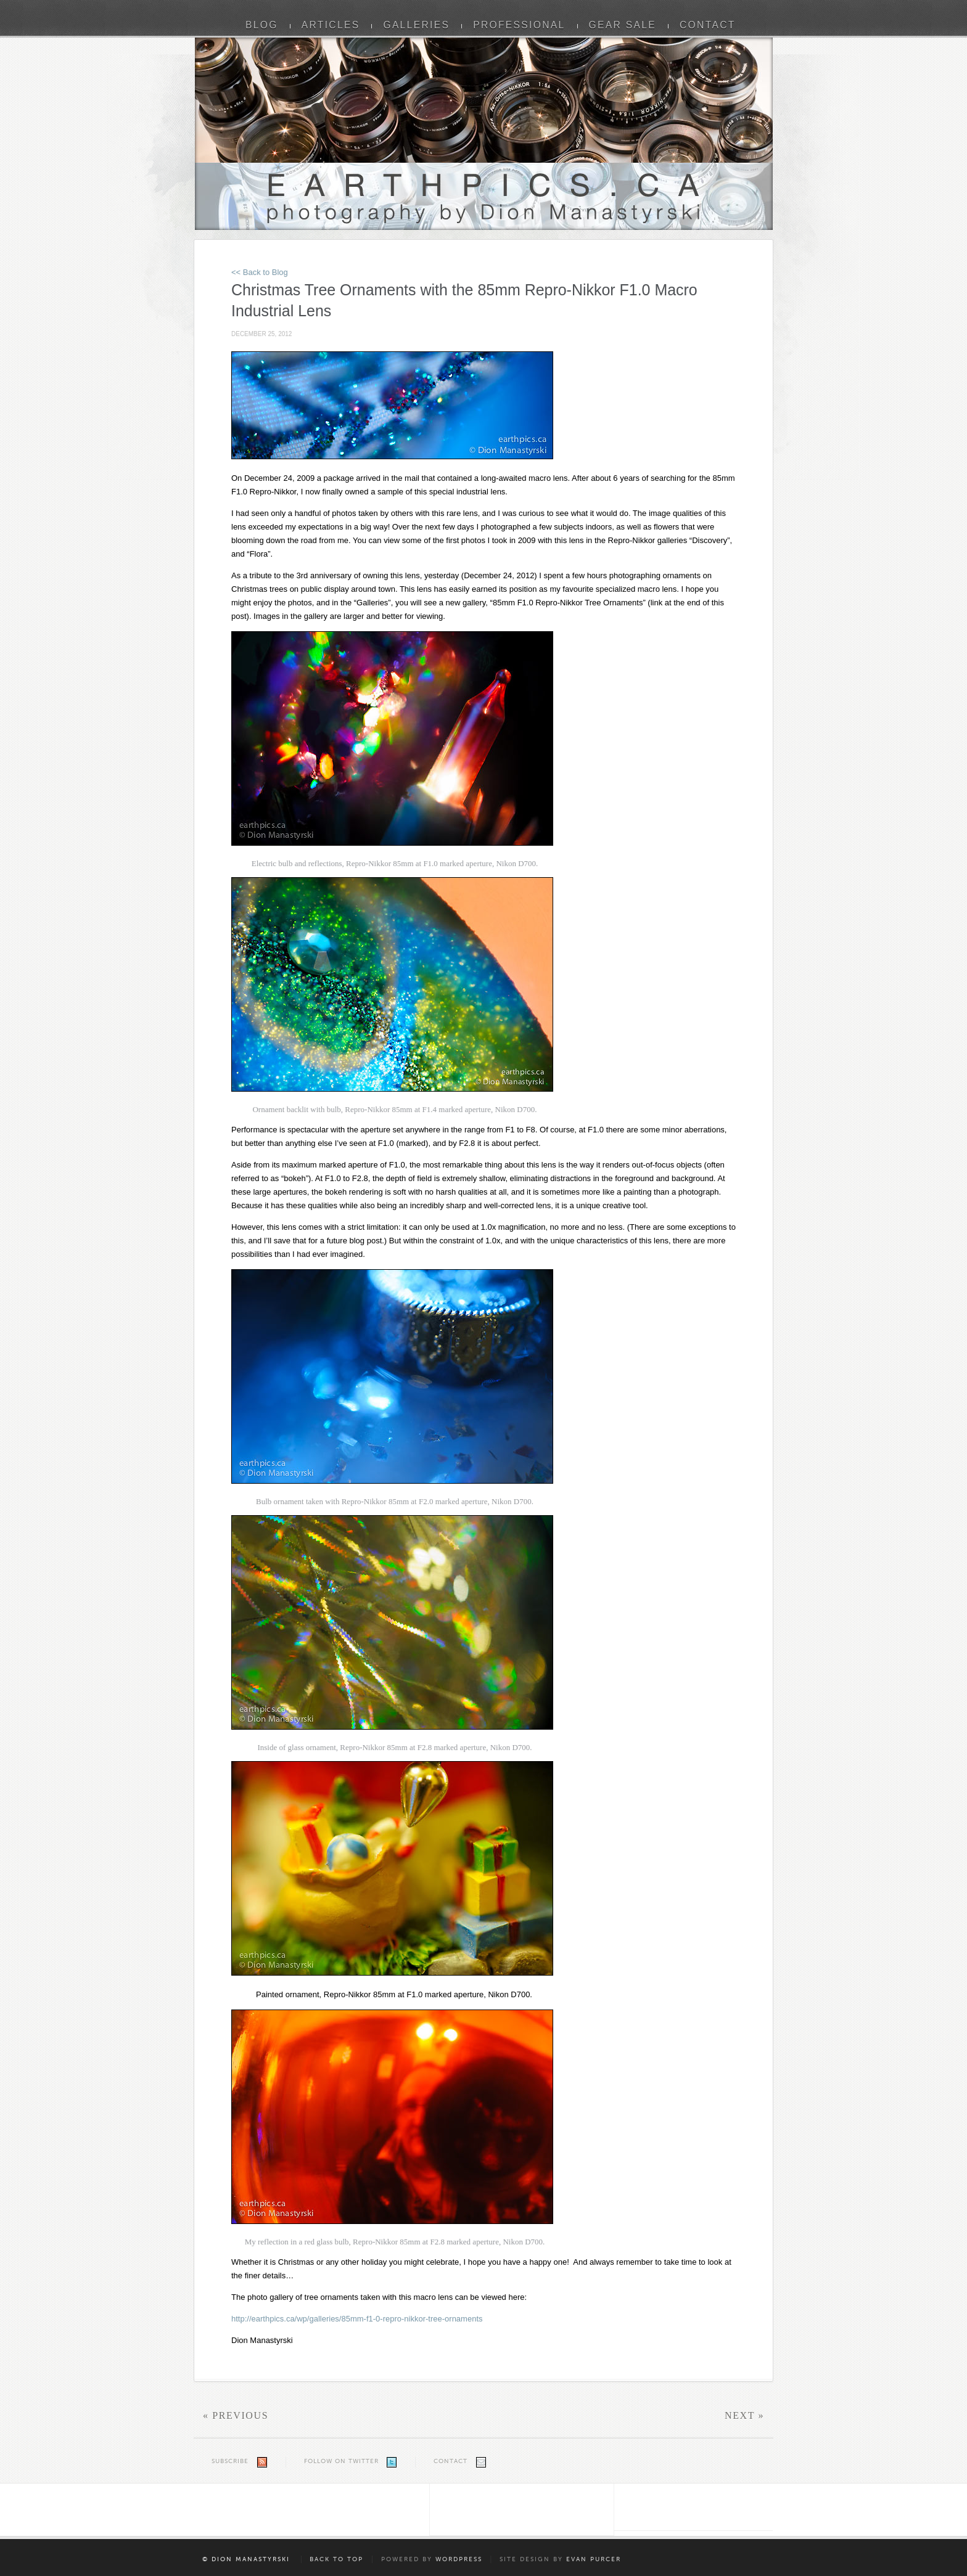  Describe the element at coordinates (622, 25) in the screenshot. I see `Gear Sale` at that location.